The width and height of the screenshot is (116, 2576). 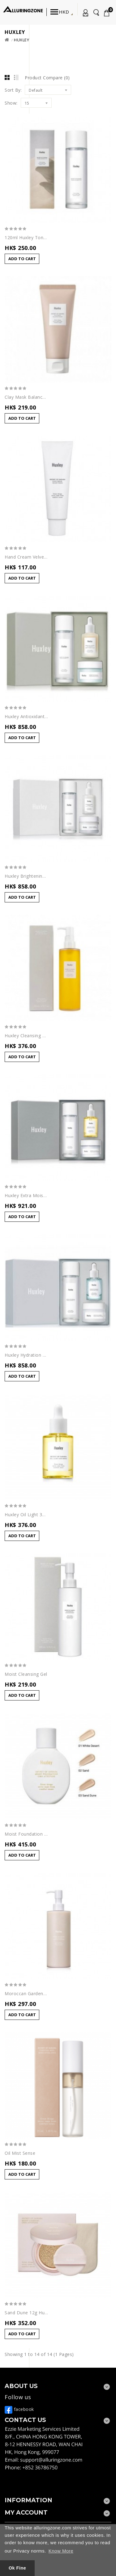 I want to click on Add to Cart, so click(x=22, y=258).